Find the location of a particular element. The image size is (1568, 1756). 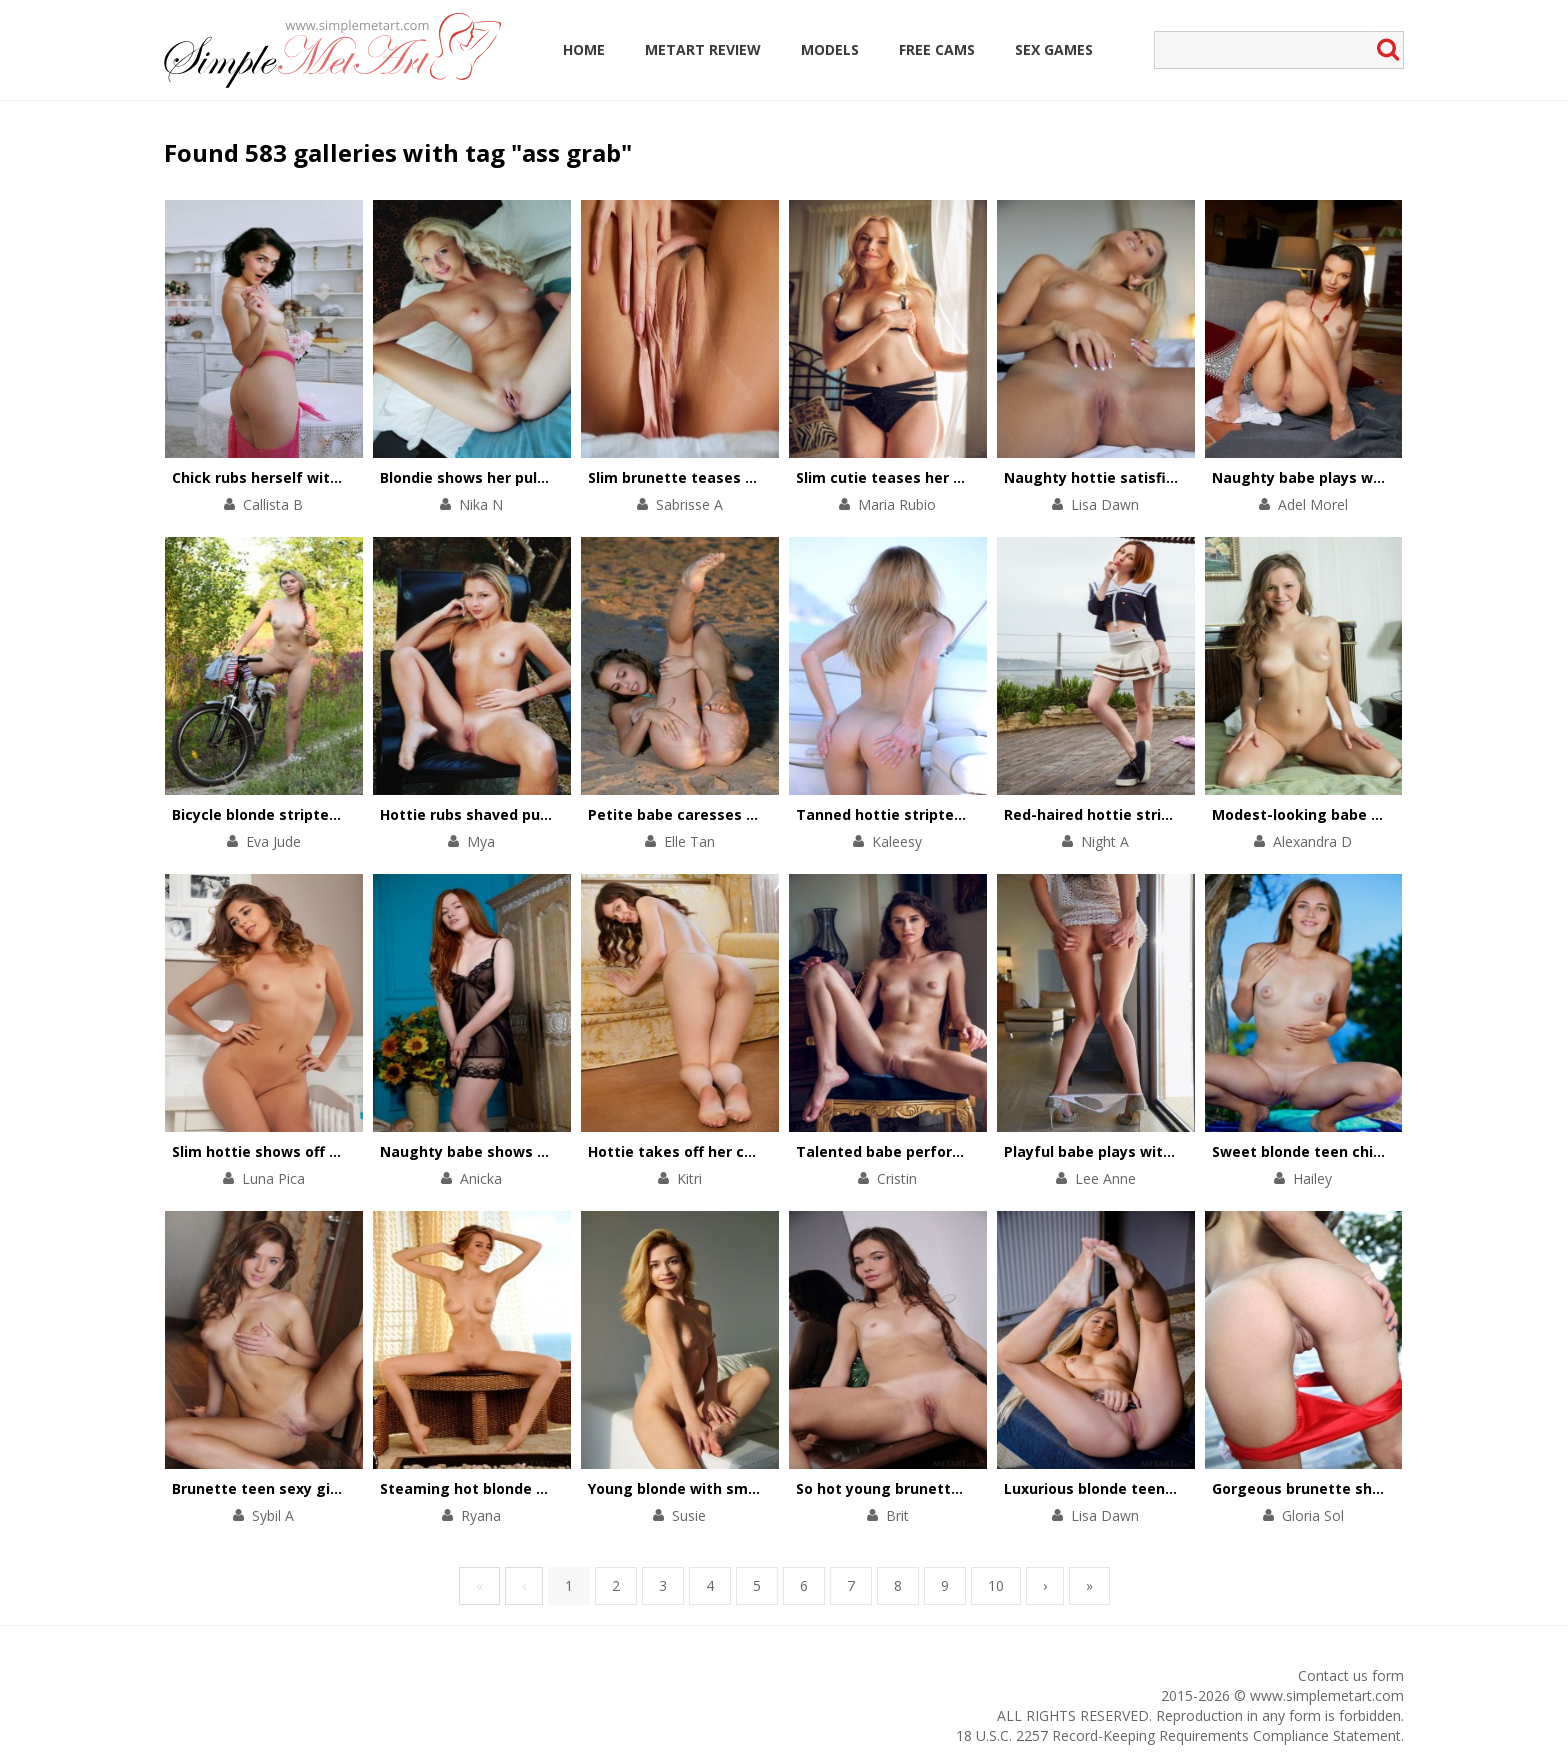

Cristin is located at coordinates (897, 1178).